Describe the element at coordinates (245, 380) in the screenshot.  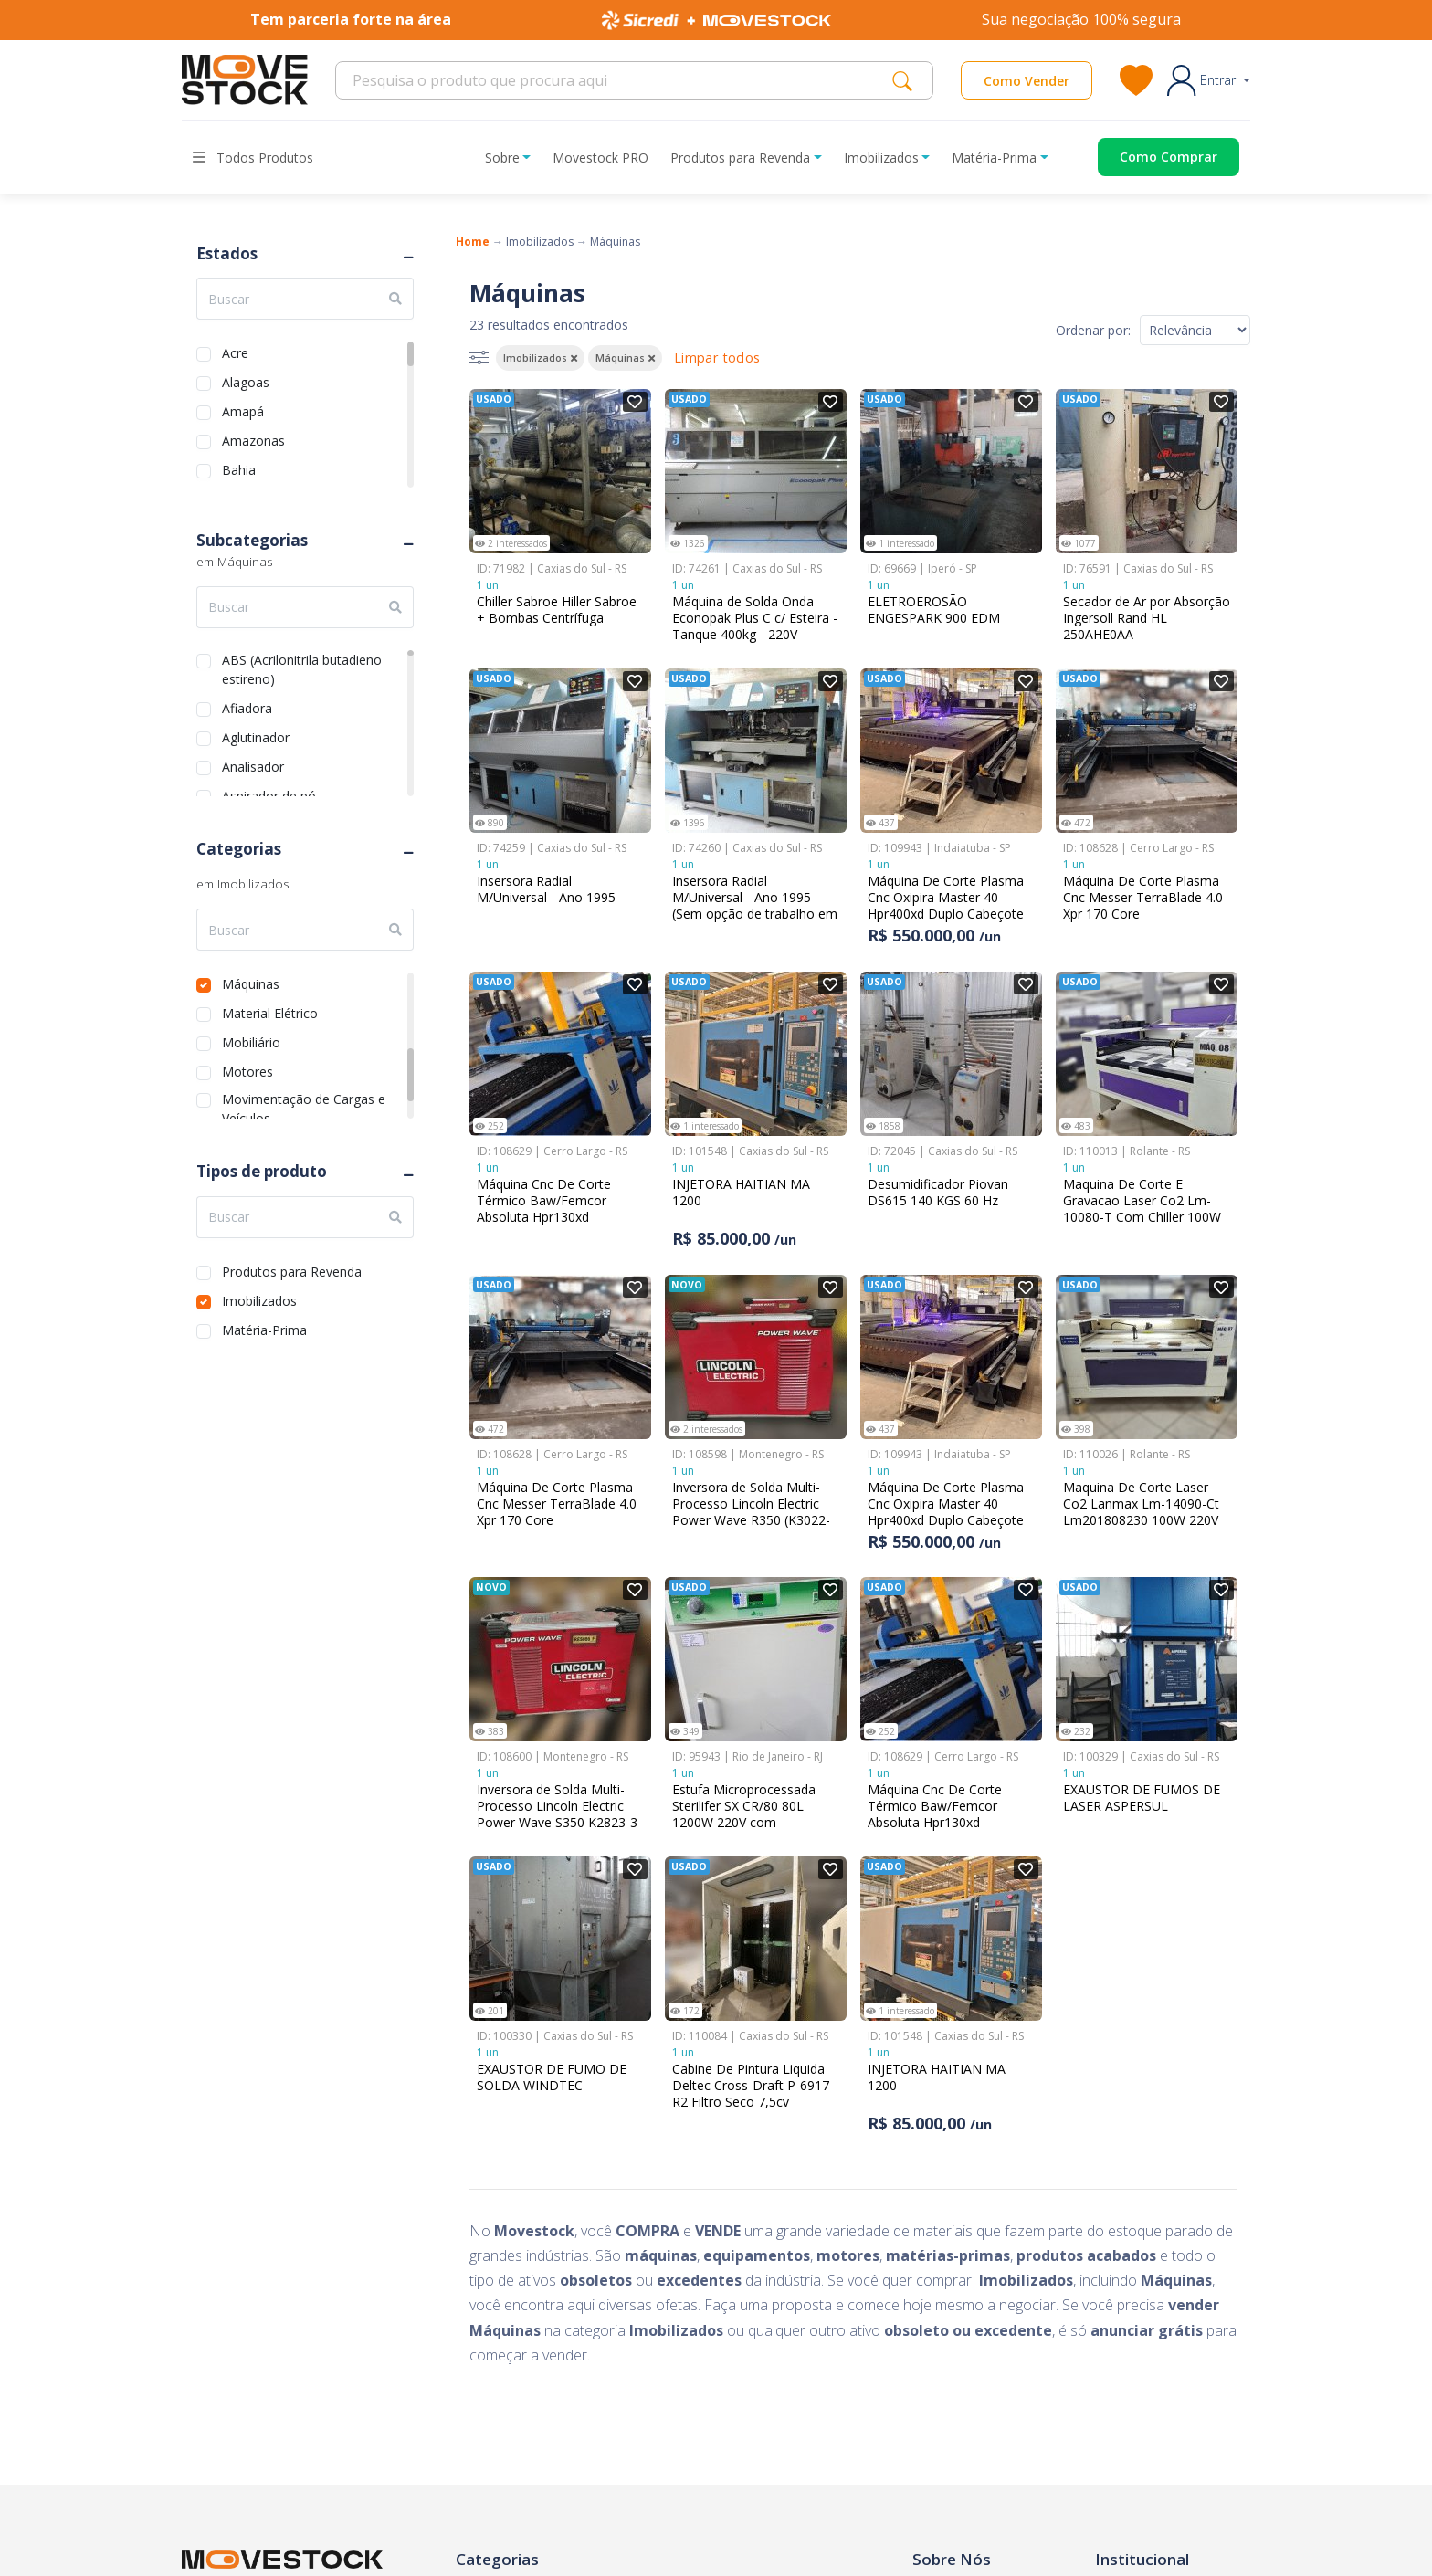
I see `Alagoas` at that location.